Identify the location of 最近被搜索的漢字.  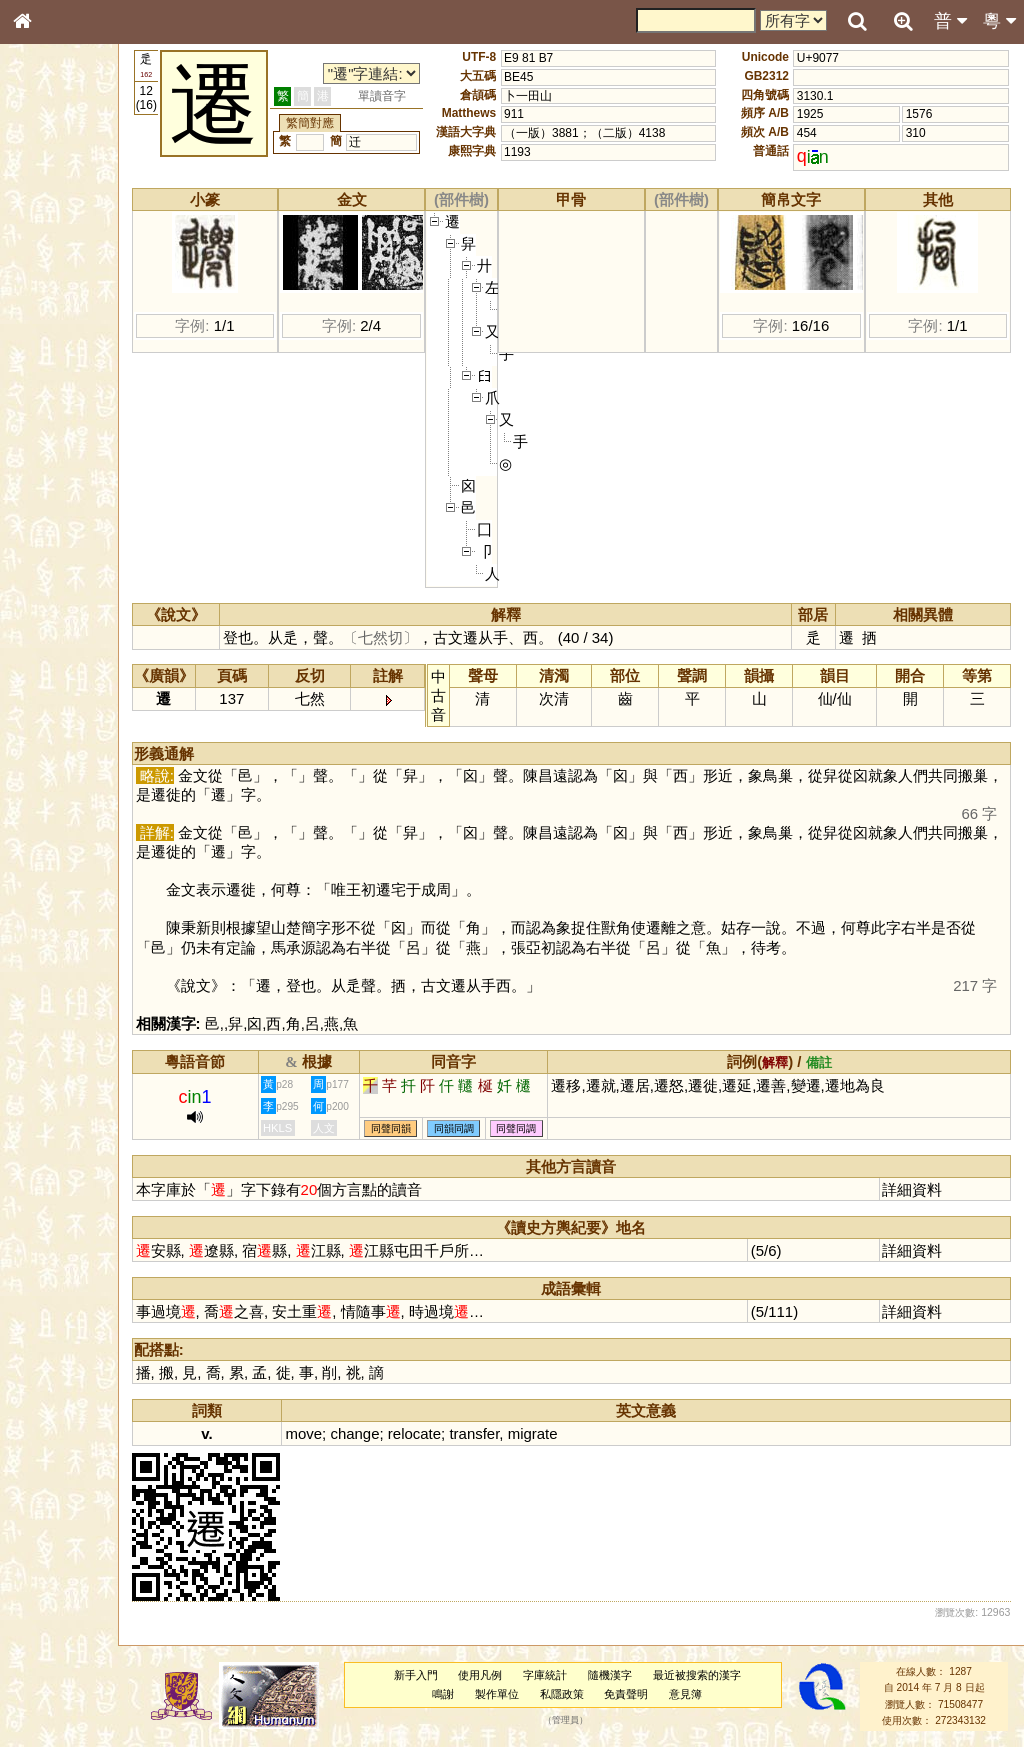
(721, 1675).